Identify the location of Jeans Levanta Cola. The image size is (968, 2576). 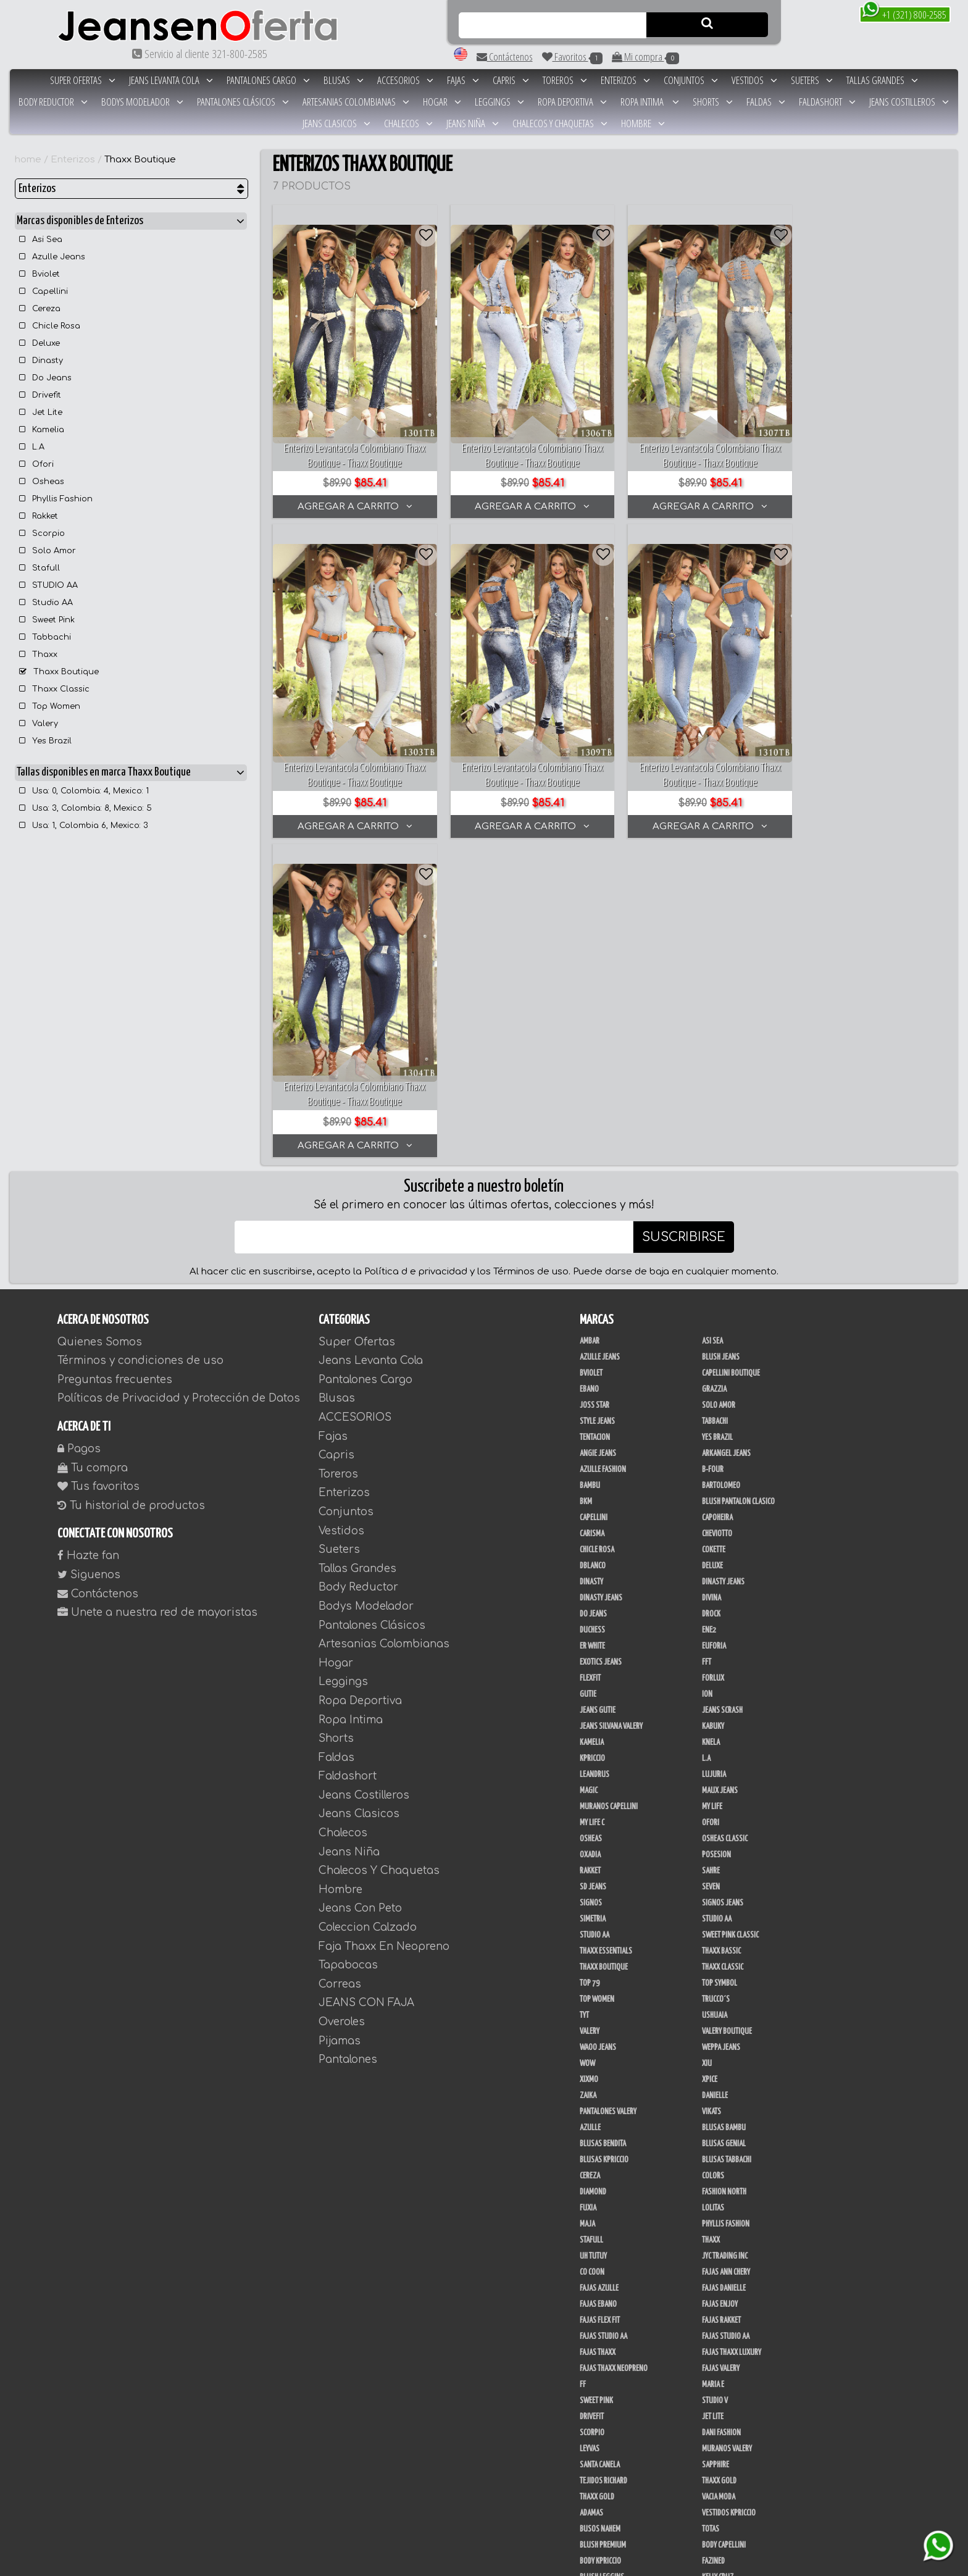
(171, 80).